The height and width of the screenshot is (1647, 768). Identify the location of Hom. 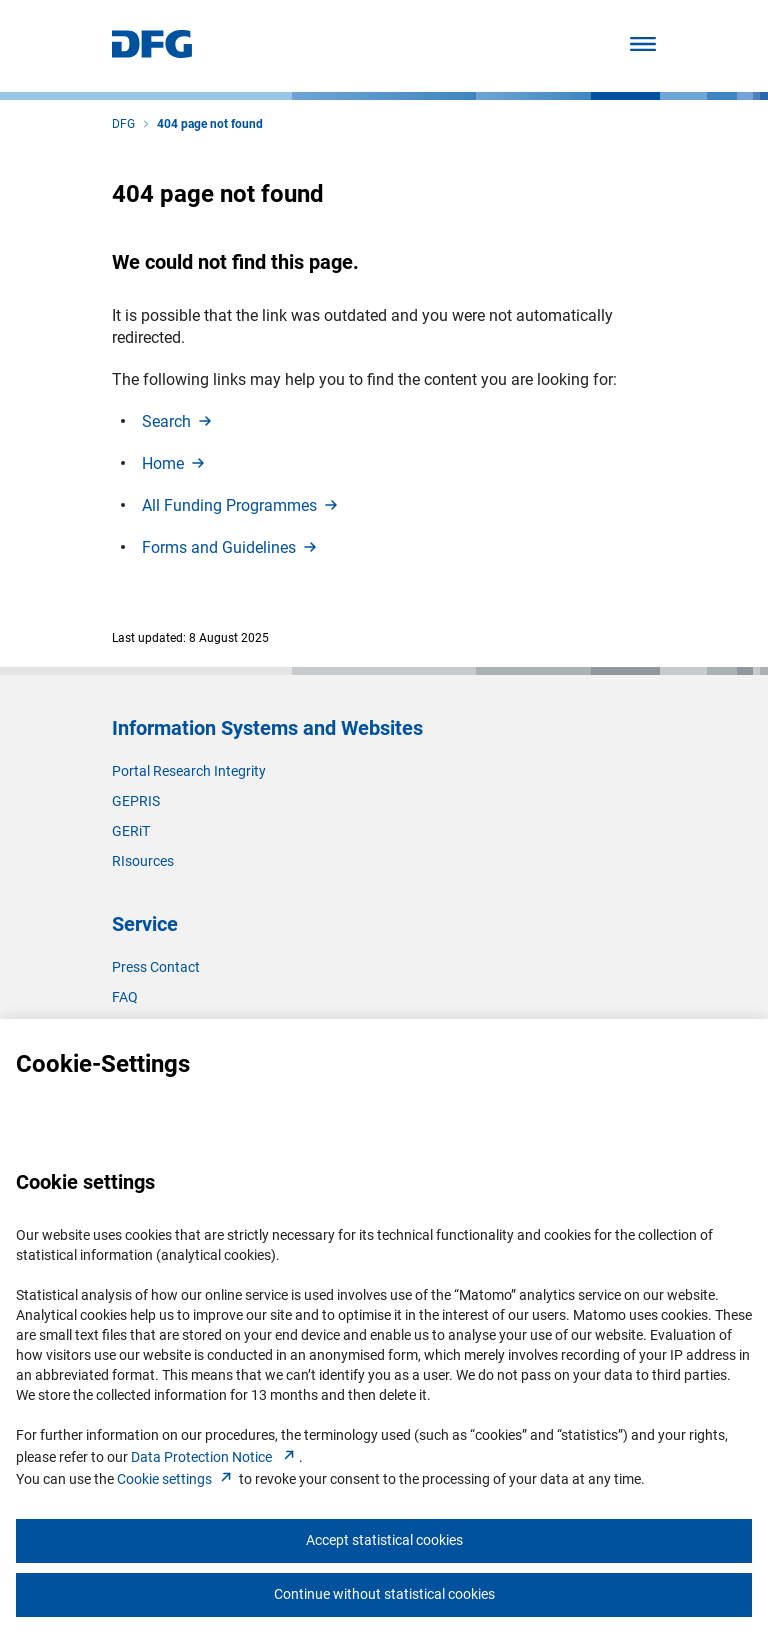
(175, 463).